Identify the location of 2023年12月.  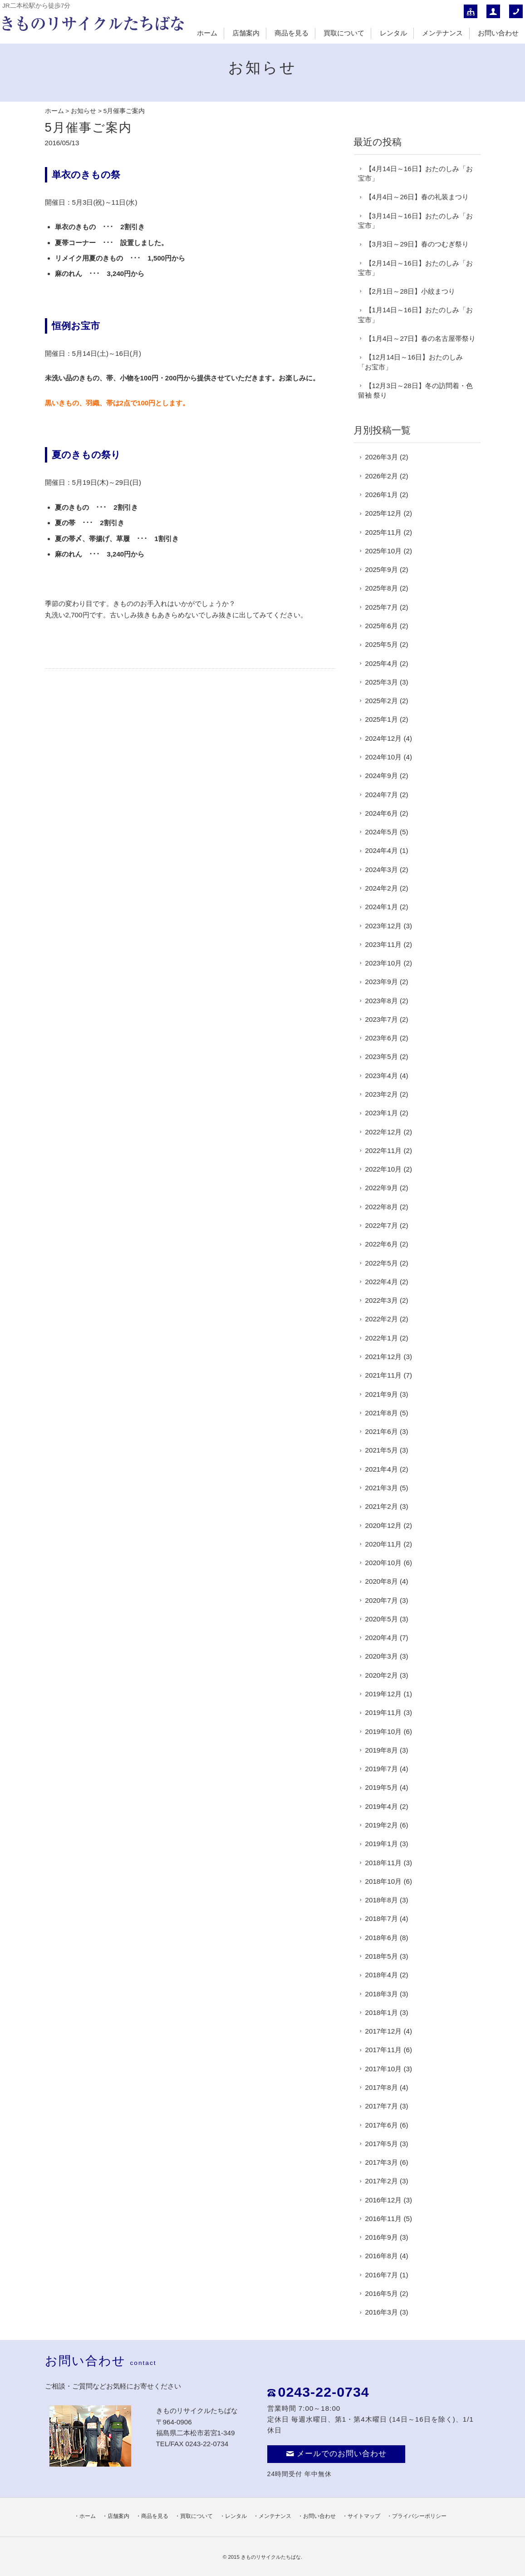
(383, 926).